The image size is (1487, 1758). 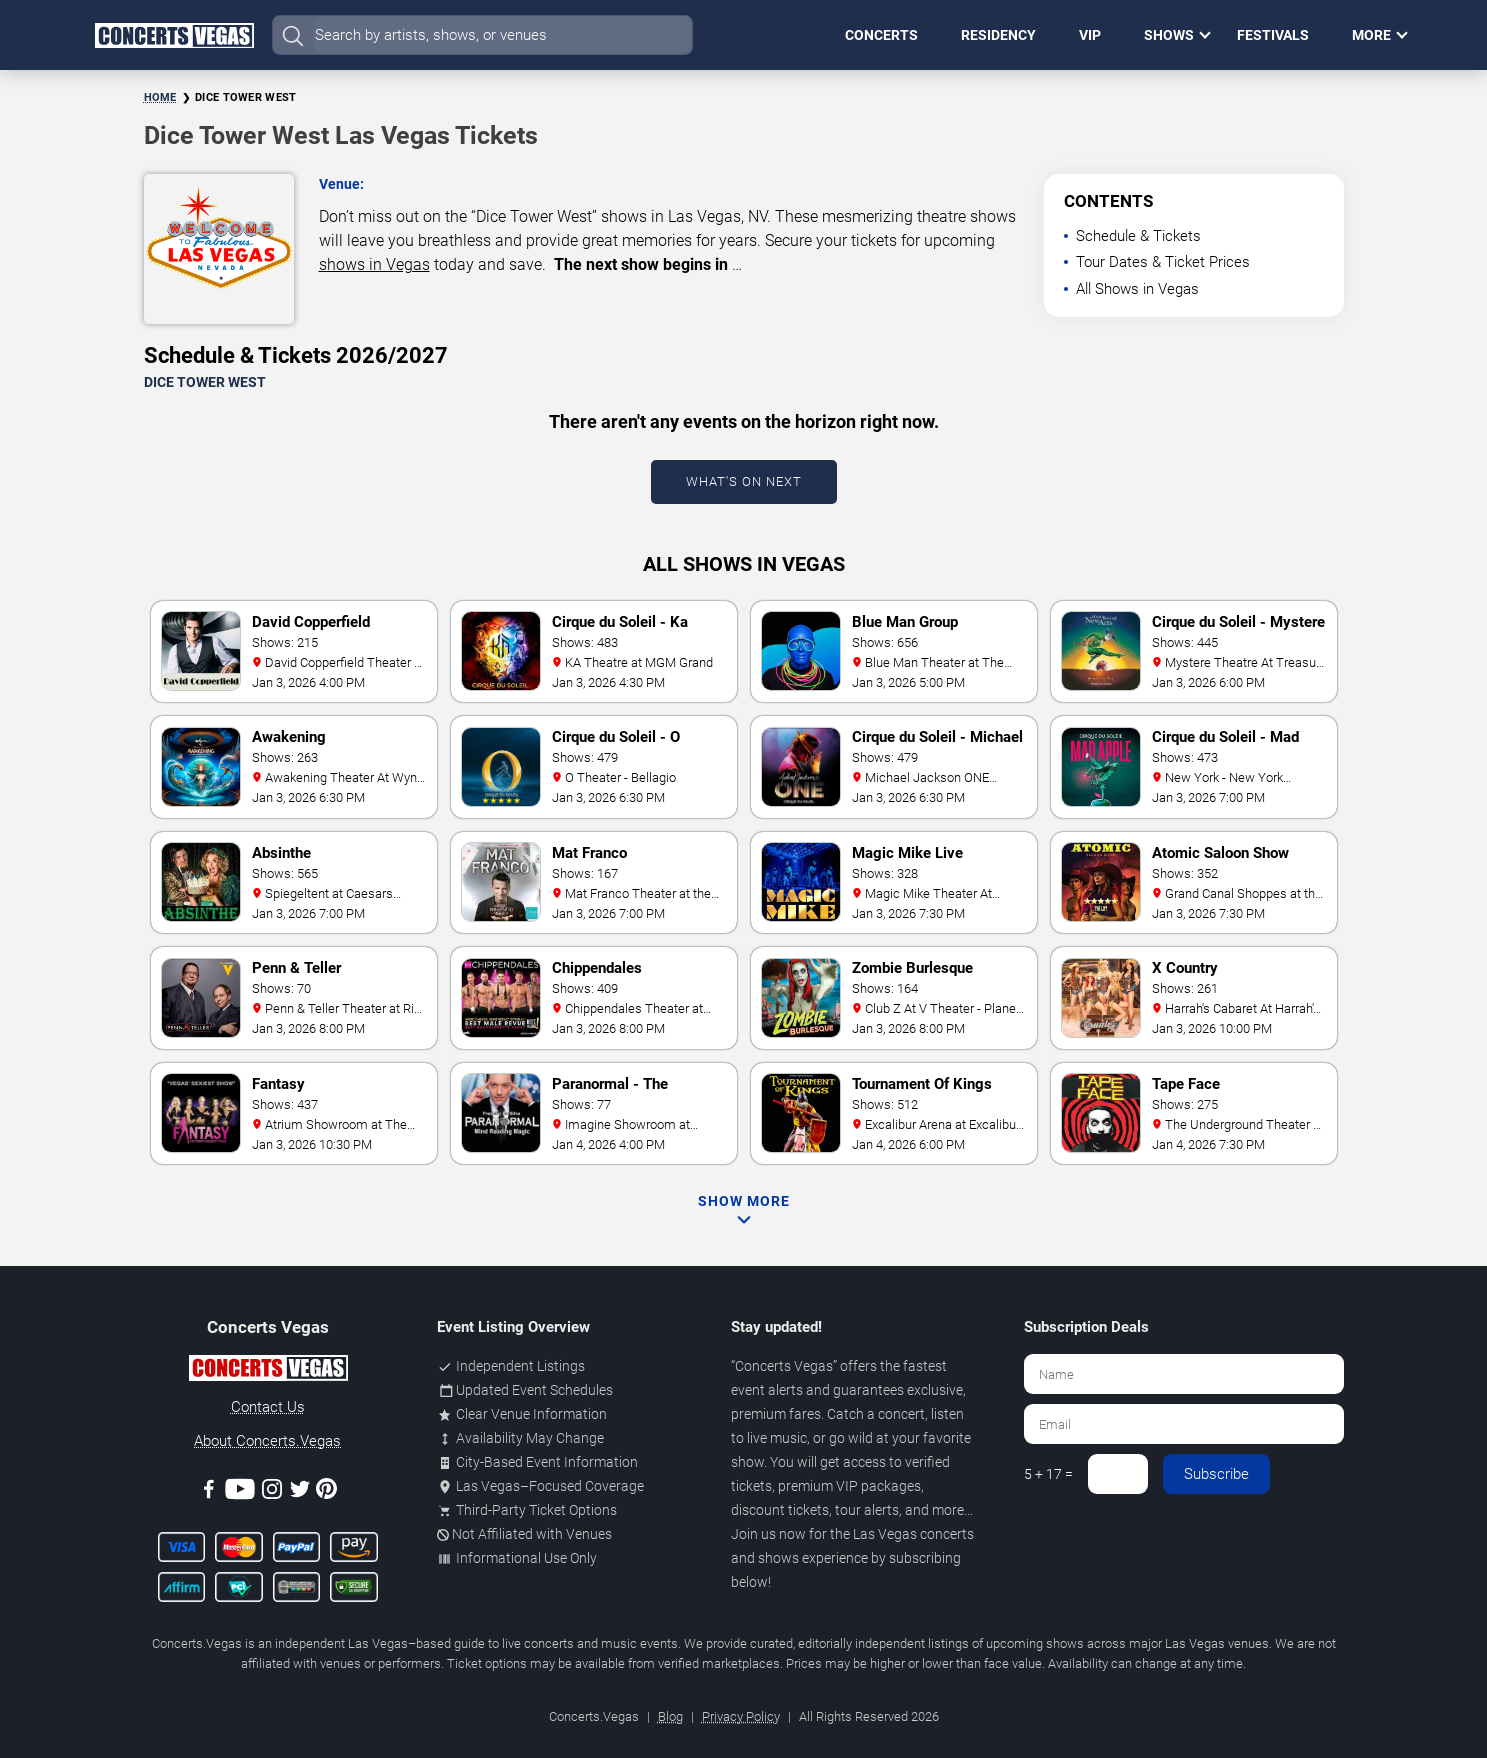 What do you see at coordinates (267, 1441) in the screenshot?
I see `About Concerts.Vegas` at bounding box center [267, 1441].